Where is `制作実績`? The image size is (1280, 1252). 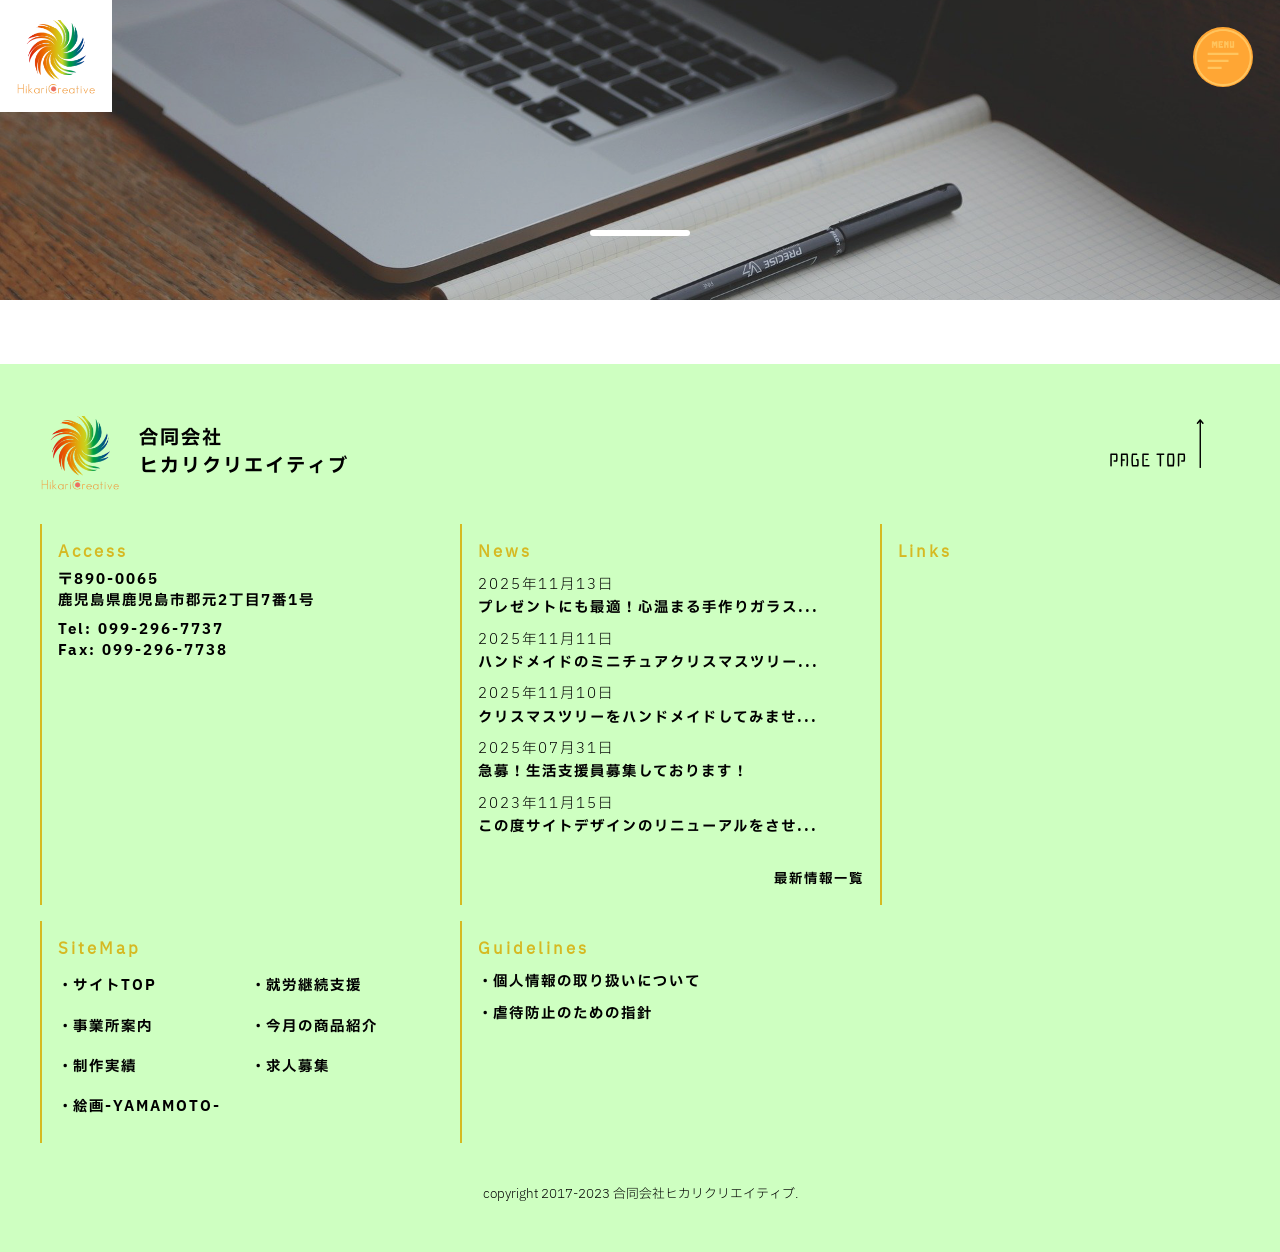
制作実績 is located at coordinates (105, 1066).